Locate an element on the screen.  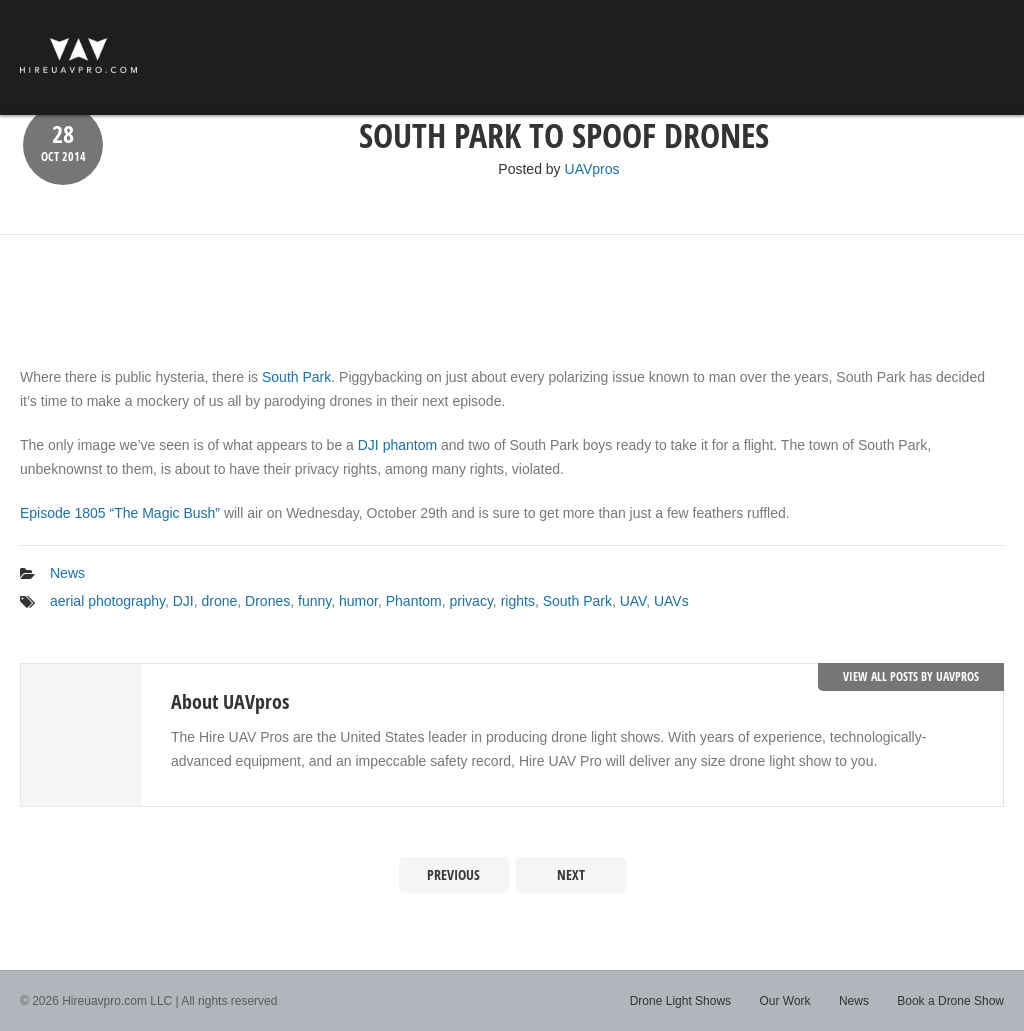
Posted by is located at coordinates (558, 169).